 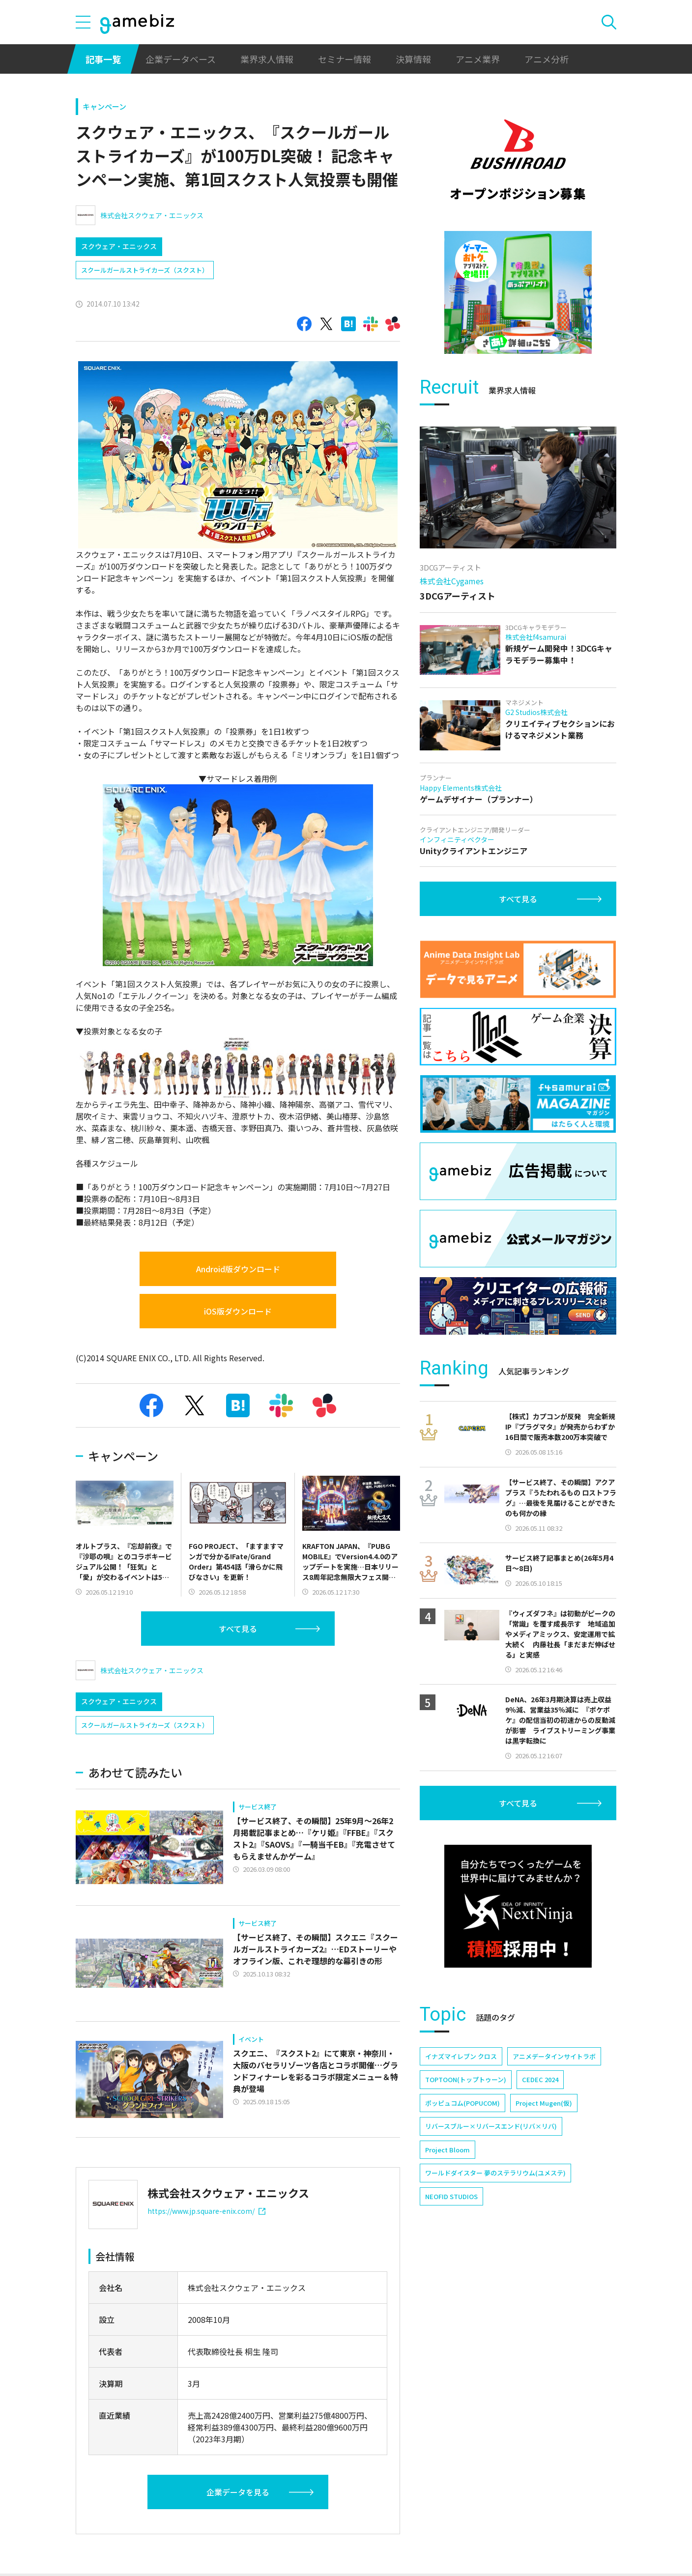 What do you see at coordinates (544, 2103) in the screenshot?
I see `Project Mugen(仮)` at bounding box center [544, 2103].